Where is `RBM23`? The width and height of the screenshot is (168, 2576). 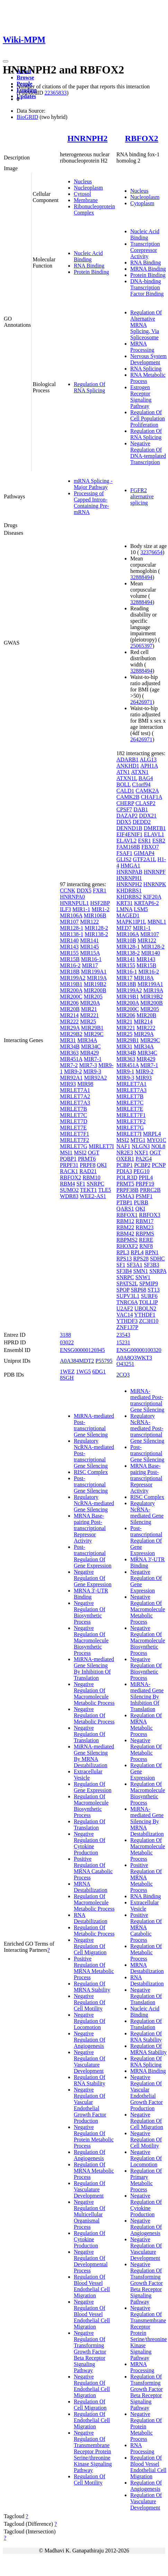 RBM23 is located at coordinates (145, 1227).